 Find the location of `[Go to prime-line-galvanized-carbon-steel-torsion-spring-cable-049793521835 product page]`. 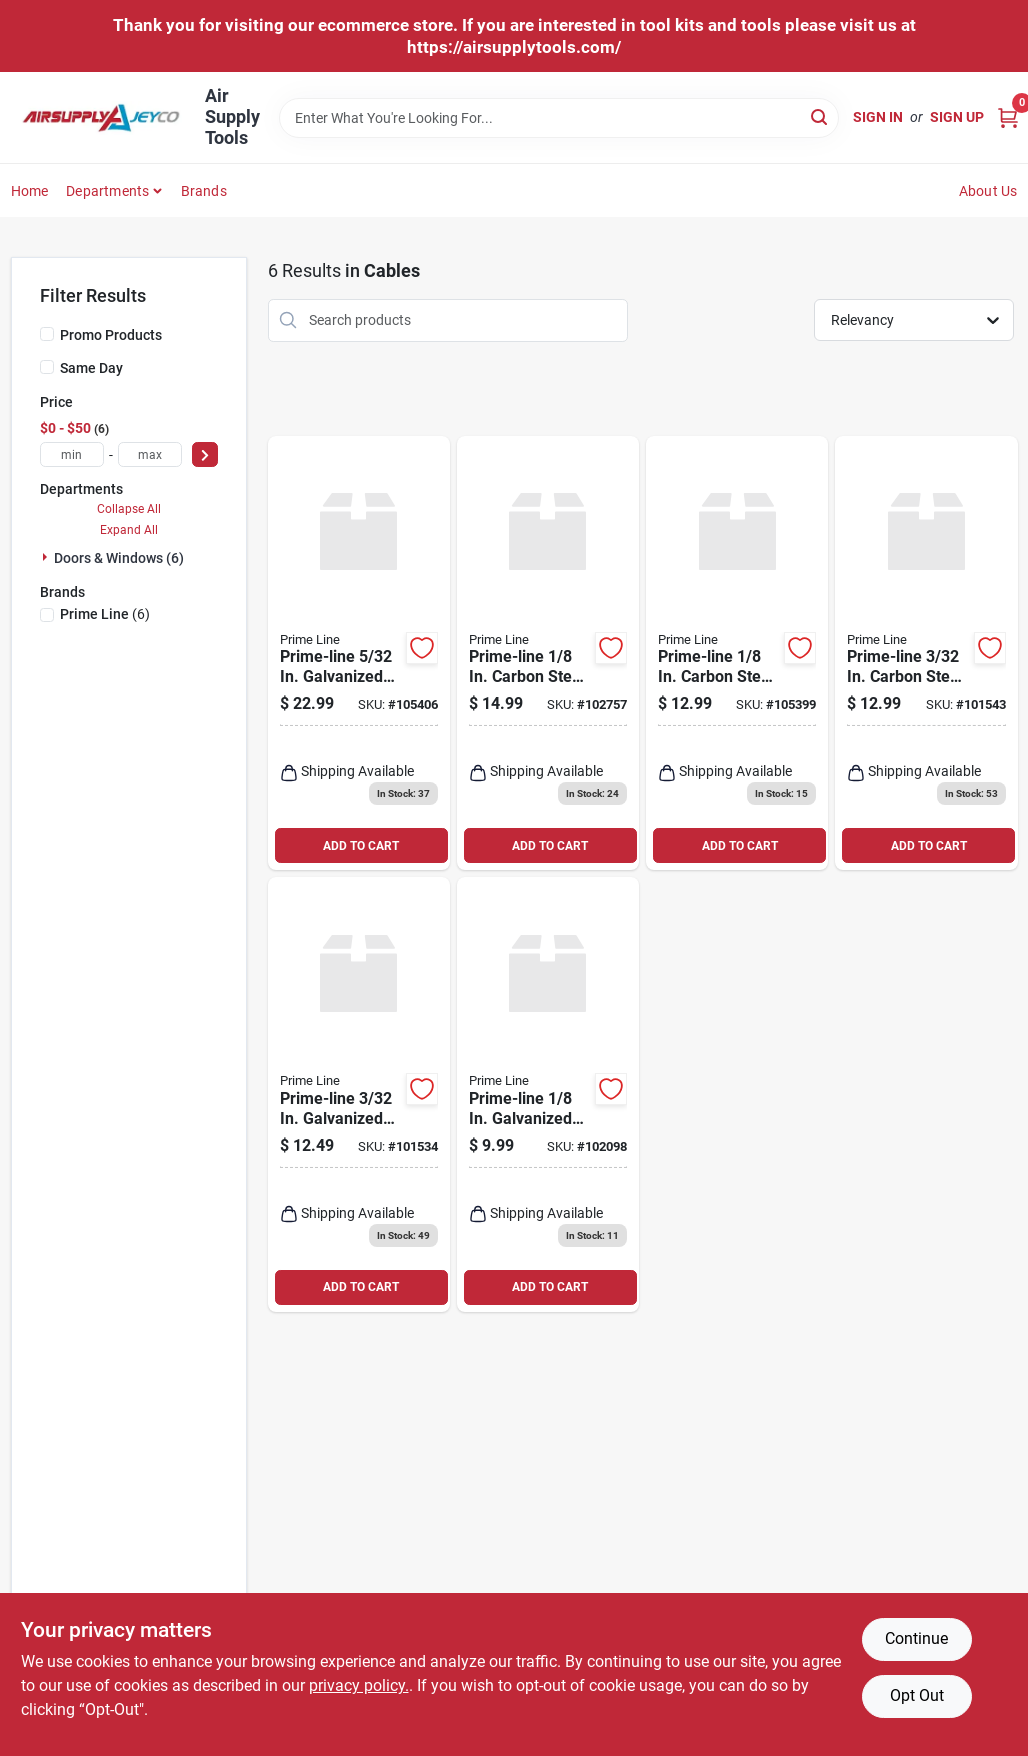

[Go to prime-line-galvanized-carbon-steel-torsion-spring-cable-049793521835 product page] is located at coordinates (548, 1094).